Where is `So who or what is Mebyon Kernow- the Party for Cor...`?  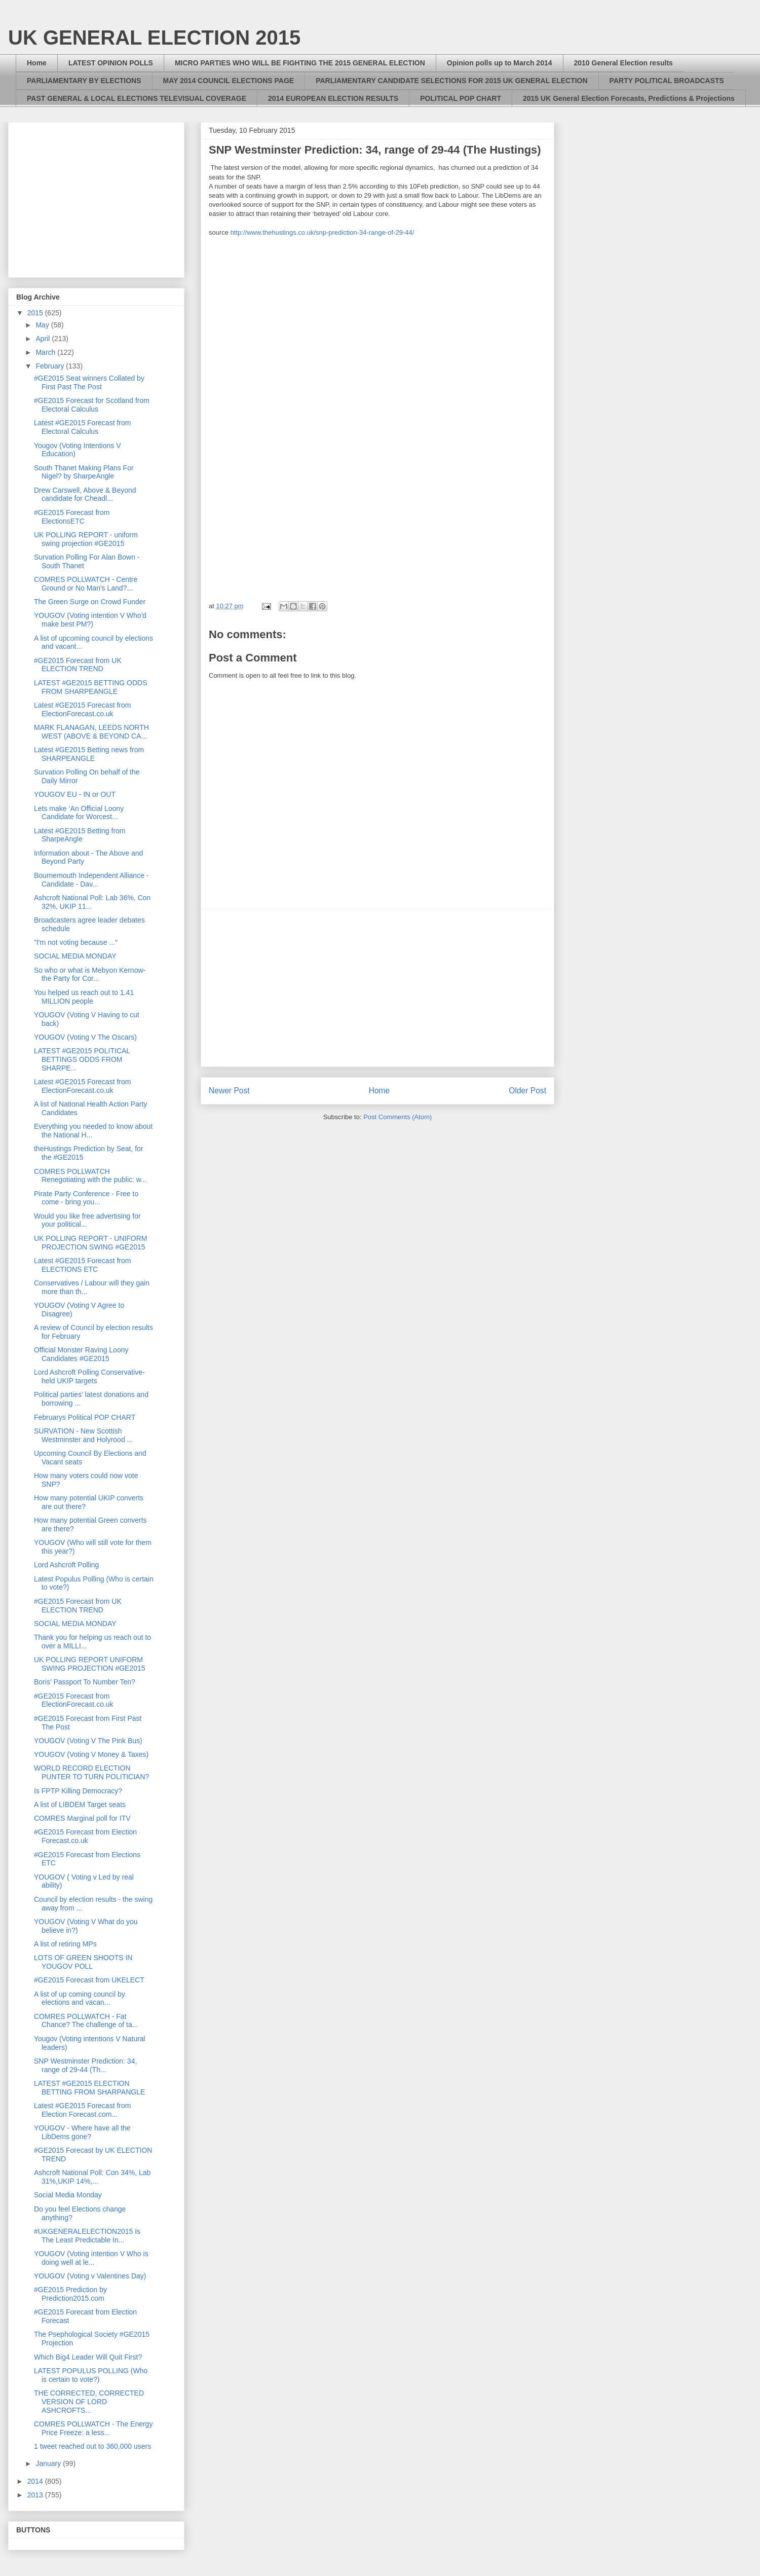
So who or what is Mebyon Kernow- the Party for Cor... is located at coordinates (89, 974).